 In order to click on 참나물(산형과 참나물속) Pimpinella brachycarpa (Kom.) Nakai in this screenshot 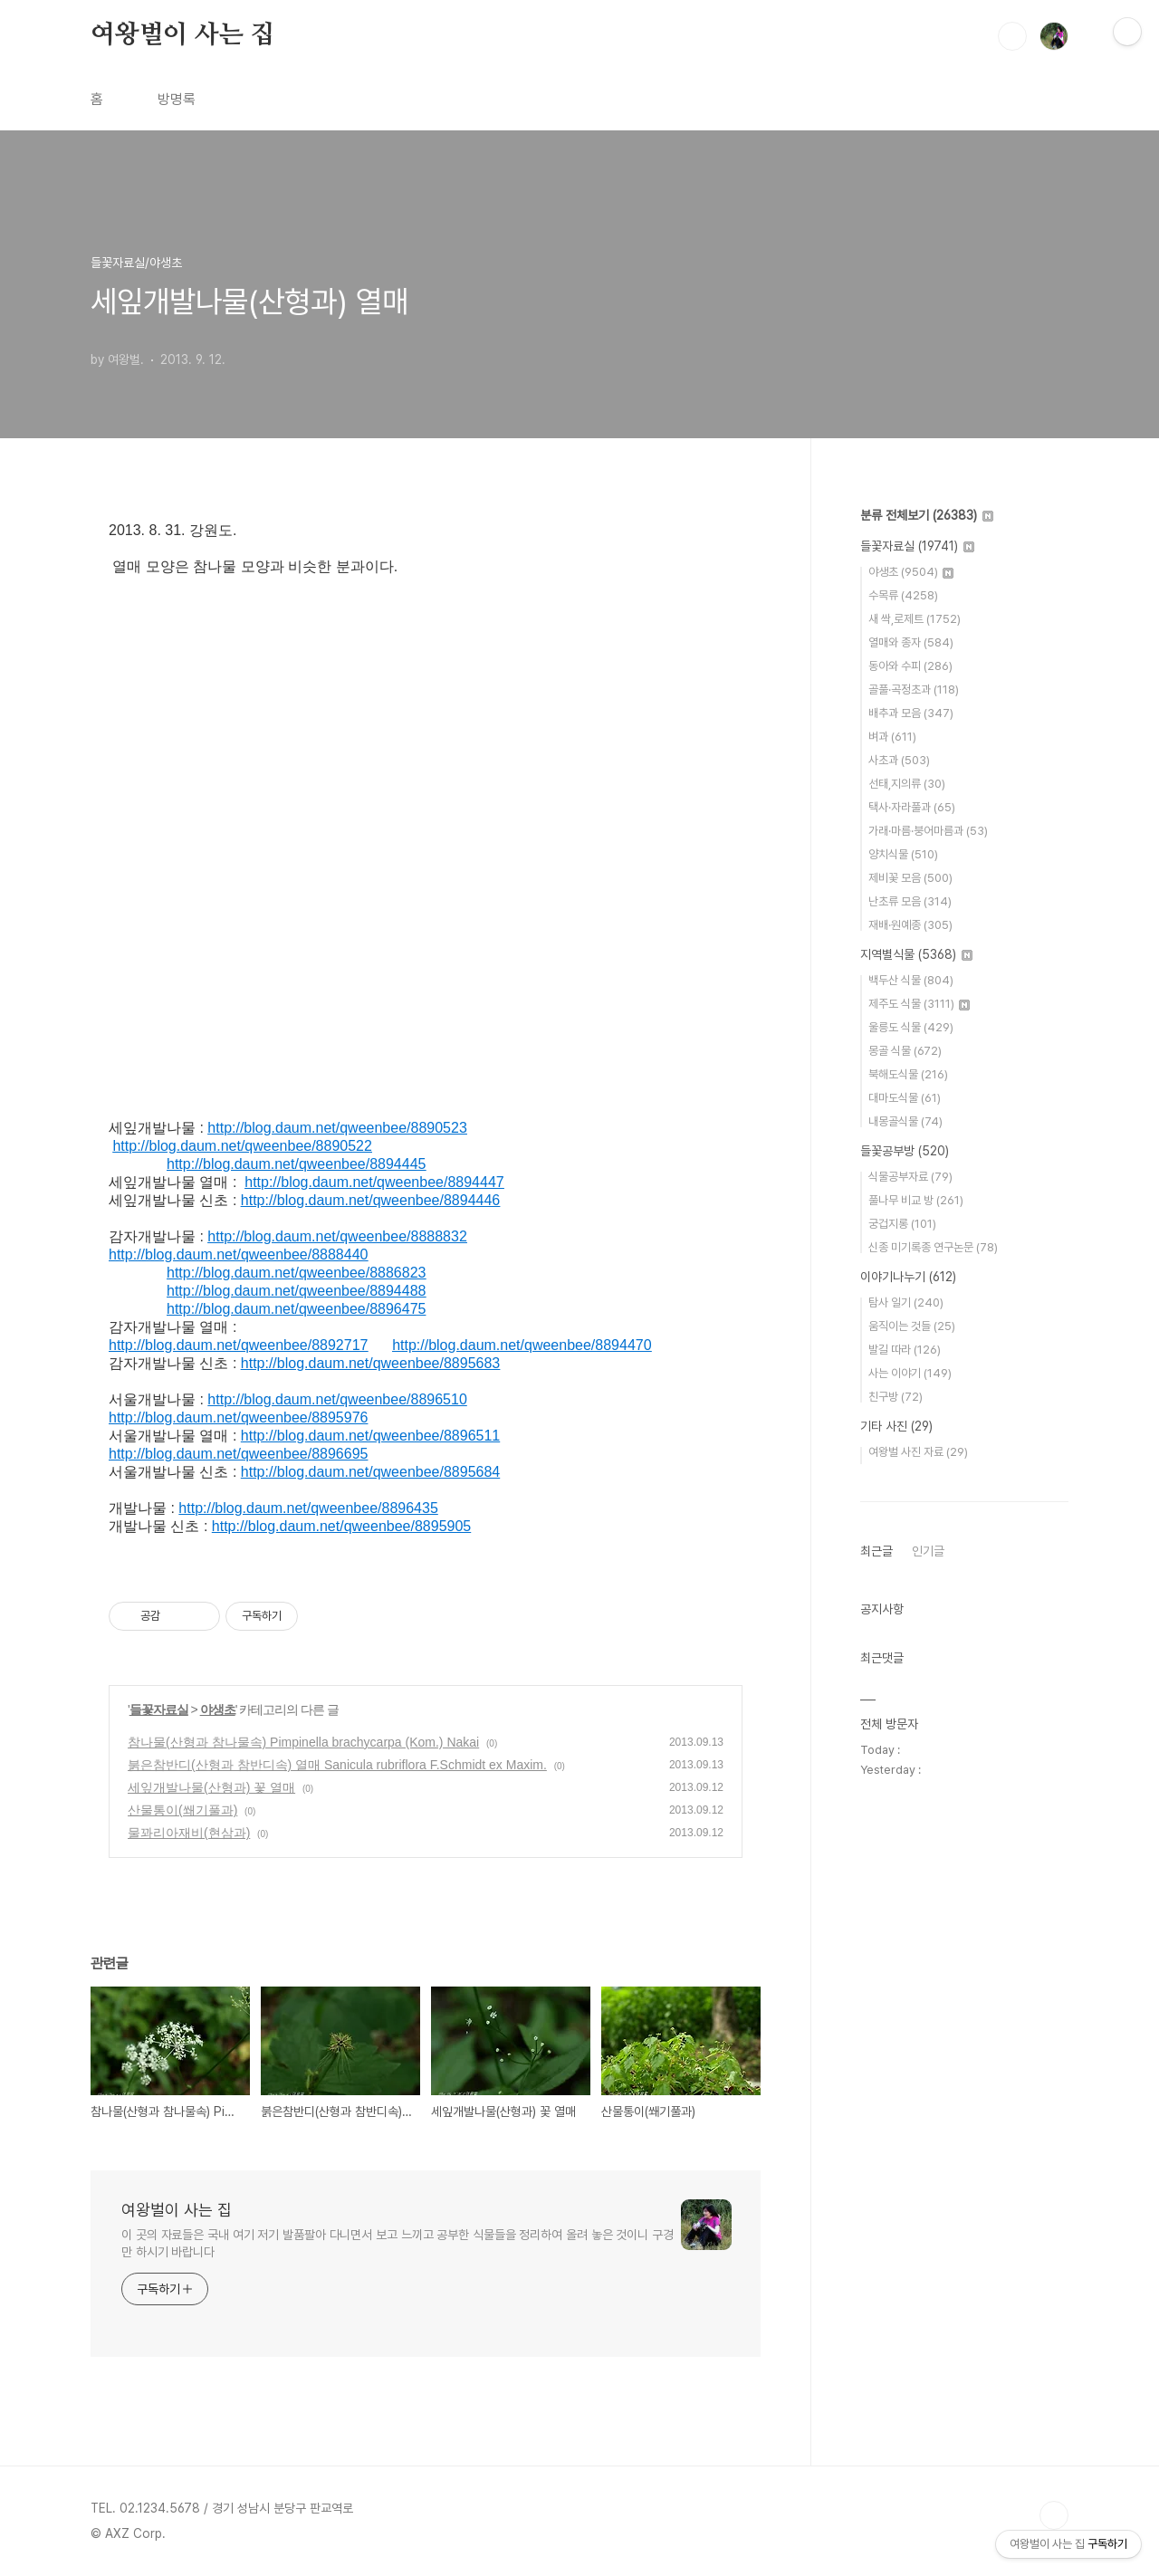, I will do `click(303, 1742)`.